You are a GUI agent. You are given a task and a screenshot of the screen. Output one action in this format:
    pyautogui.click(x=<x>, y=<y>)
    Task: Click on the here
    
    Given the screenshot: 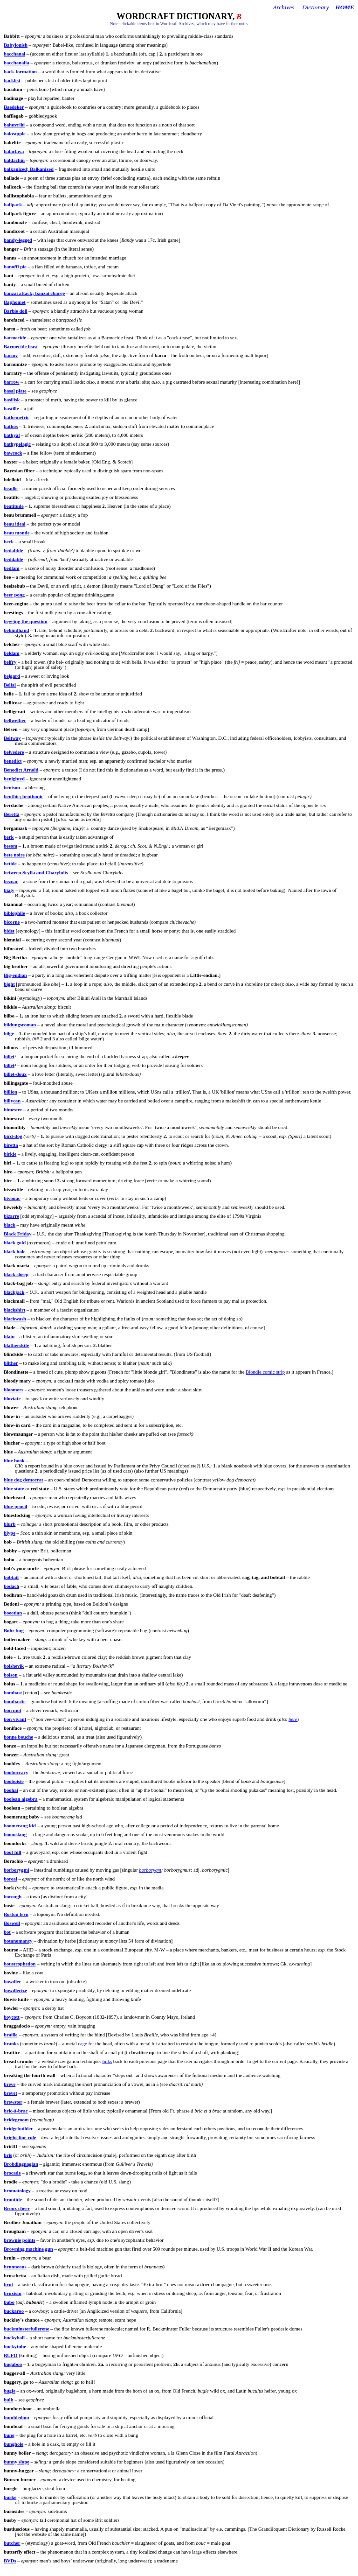 What is the action you would take?
    pyautogui.click(x=293, y=1719)
    